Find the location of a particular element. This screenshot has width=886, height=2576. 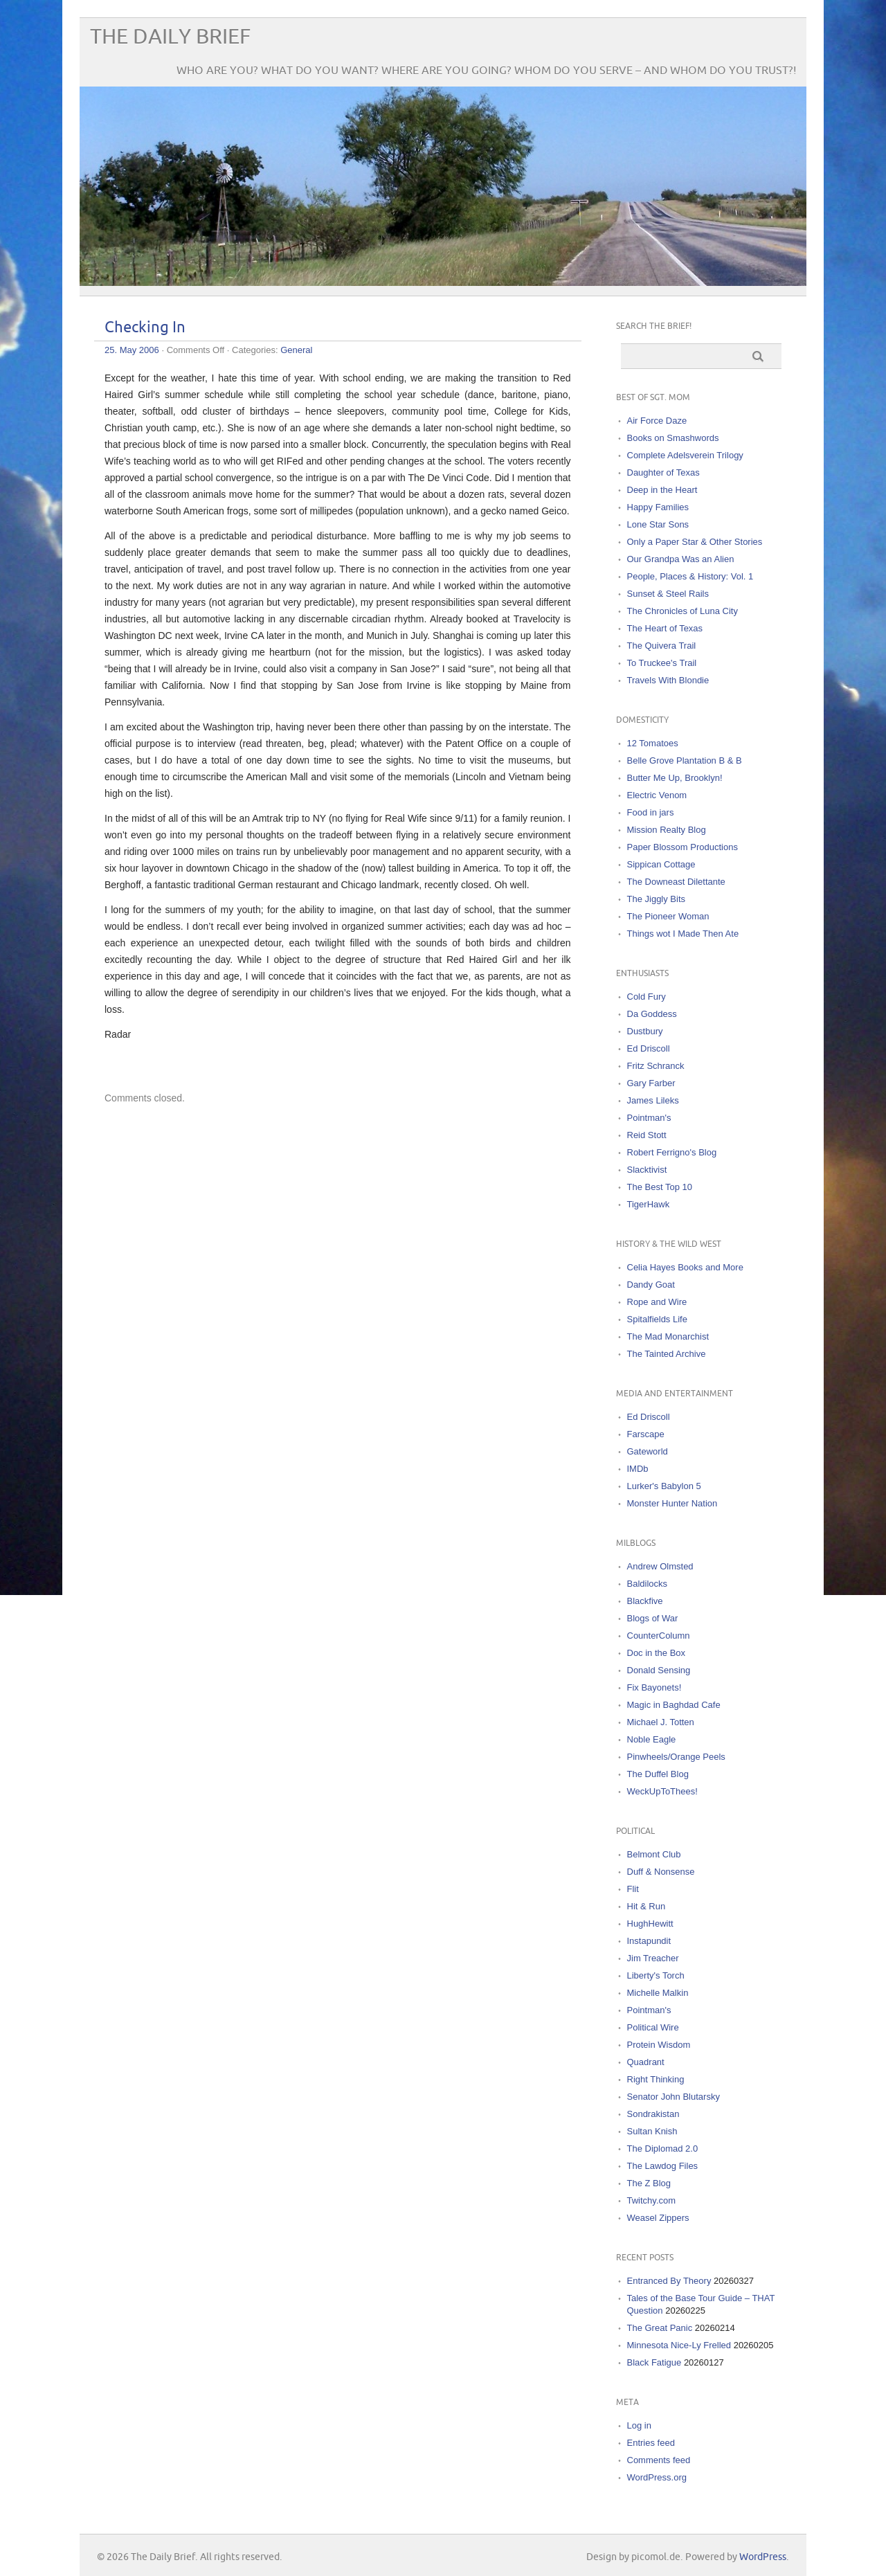

Mission Realty Blog is located at coordinates (666, 830).